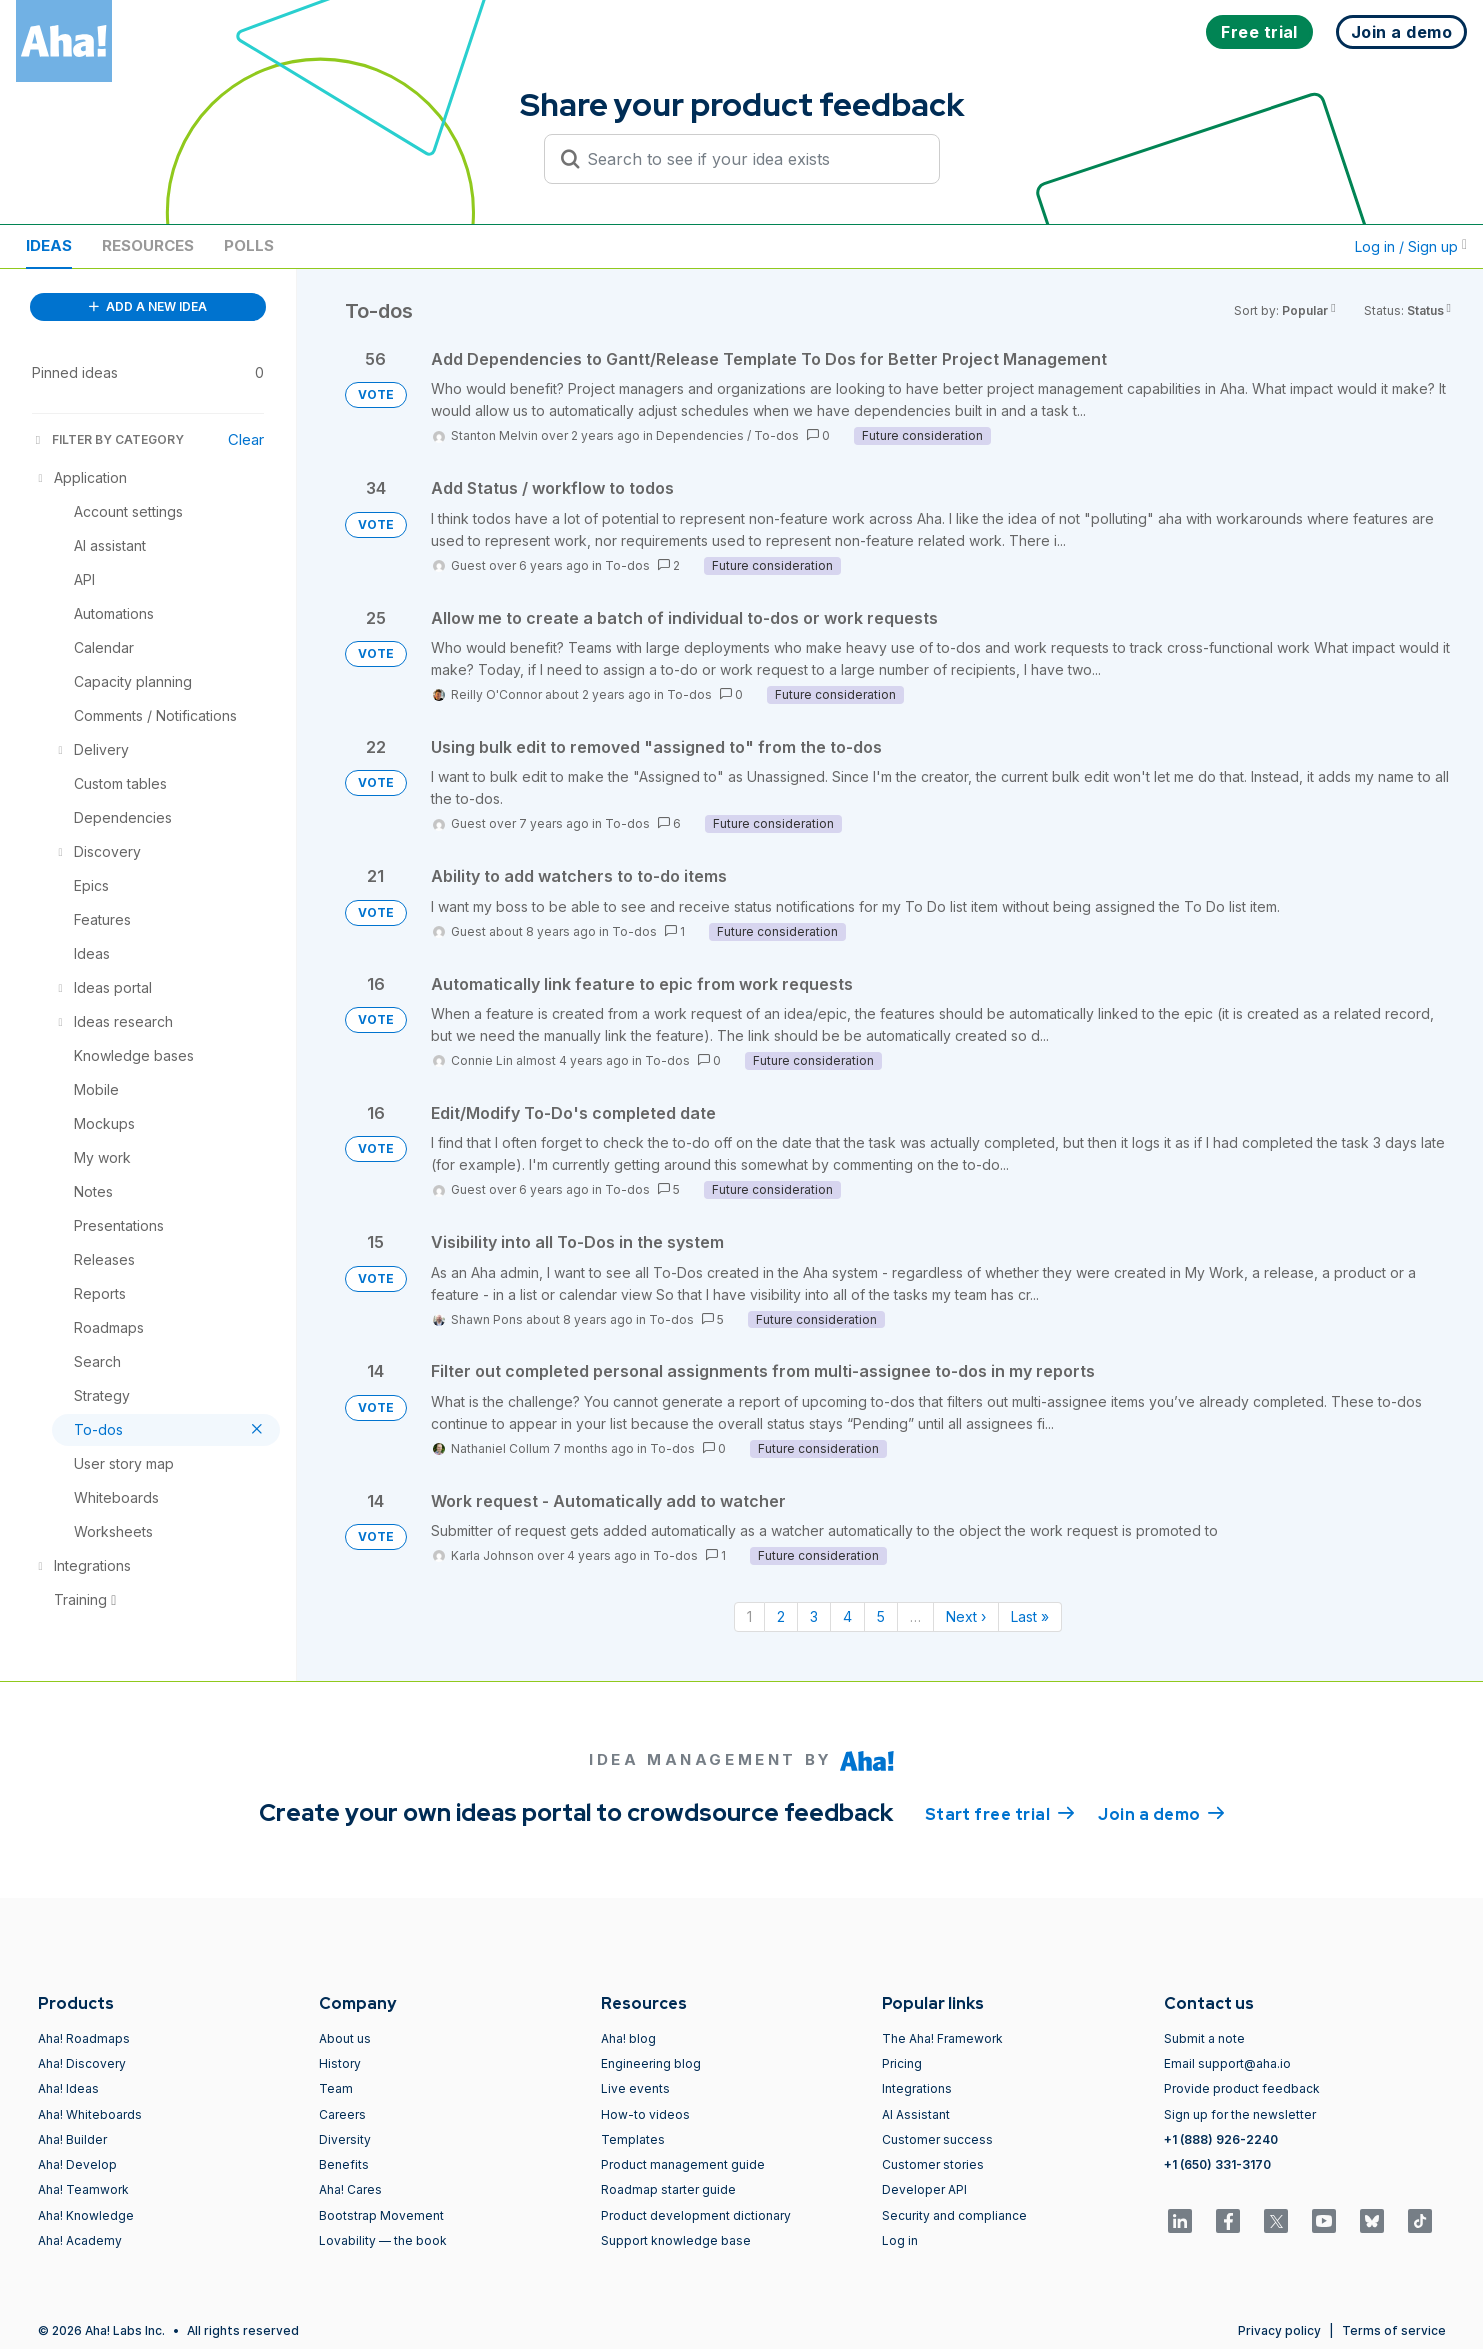 This screenshot has width=1483, height=2349. I want to click on Start free trial, so click(1000, 1813).